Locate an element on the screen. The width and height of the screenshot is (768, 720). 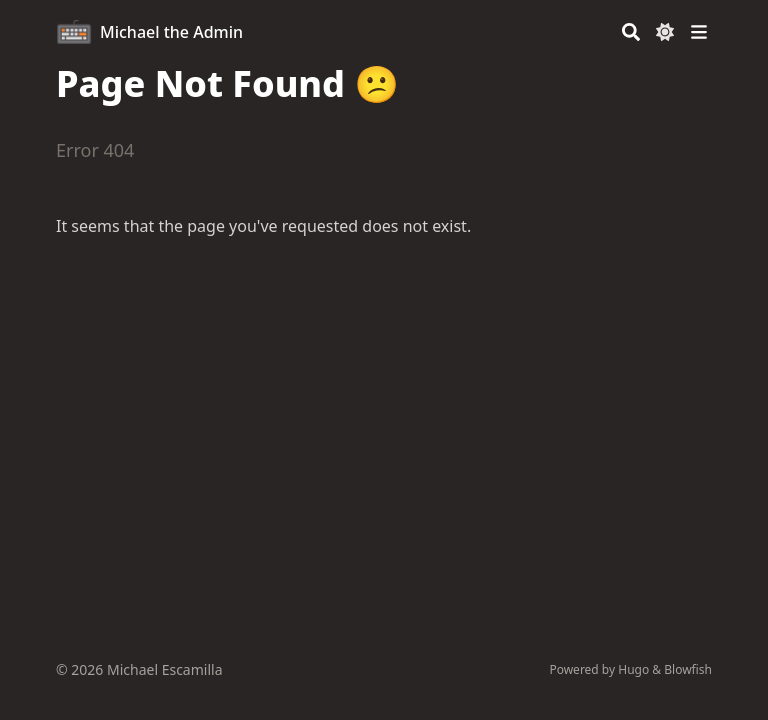
Michael the Admin is located at coordinates (171, 32).